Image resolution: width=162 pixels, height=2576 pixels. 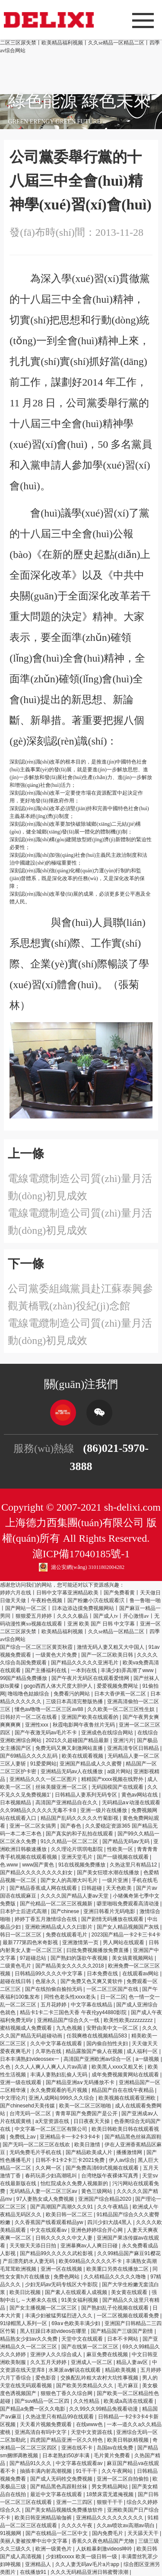 I want to click on 天堂中文在线观看, so click(x=82, y=2339).